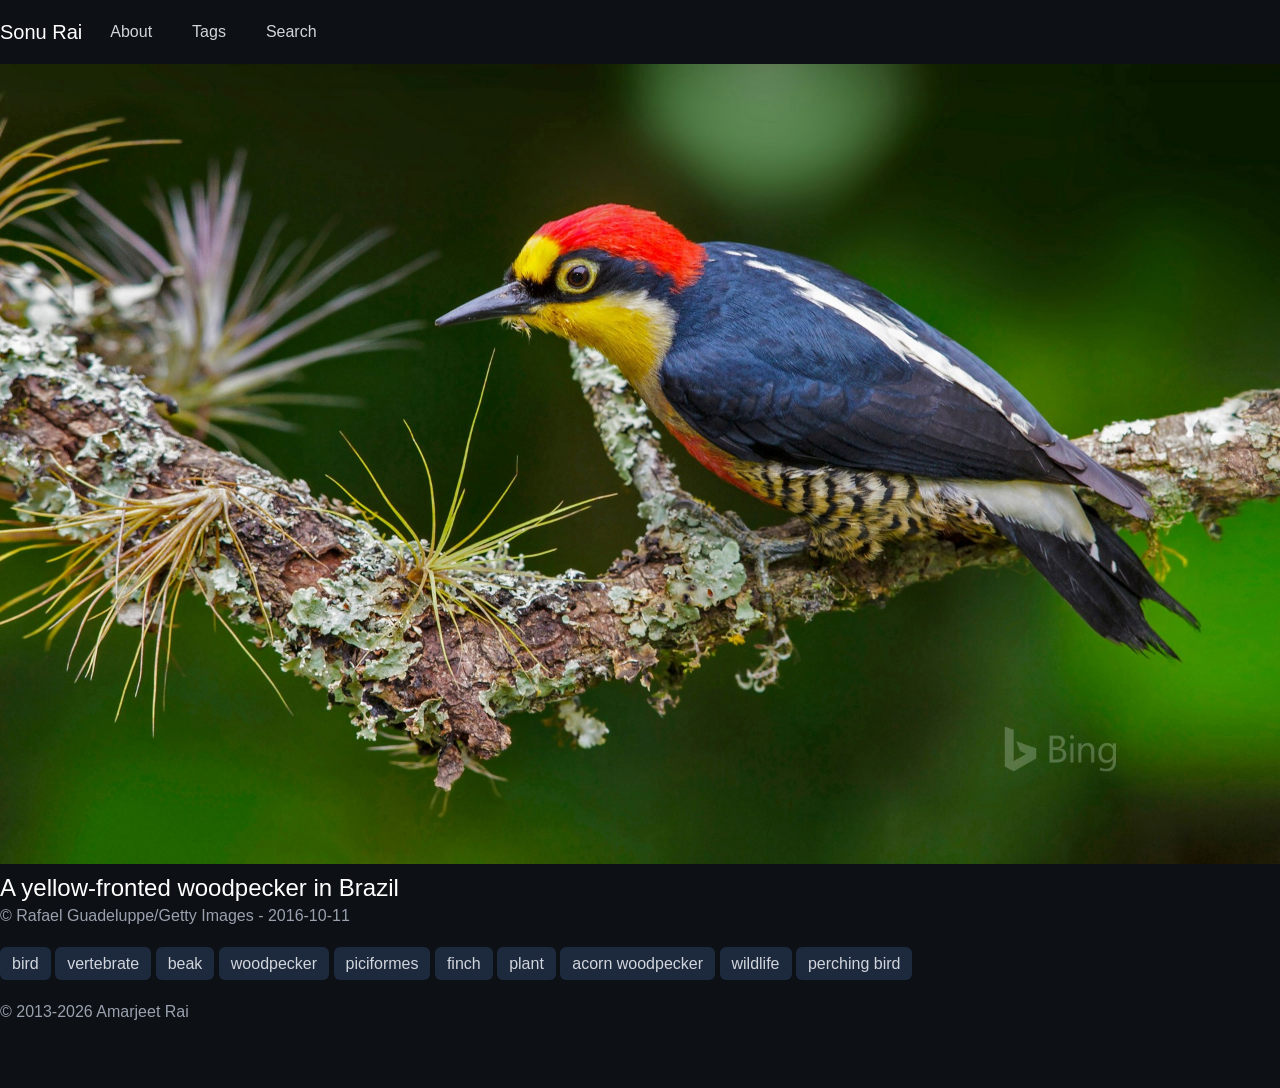 This screenshot has width=1280, height=1088. I want to click on perching bird, so click(854, 963).